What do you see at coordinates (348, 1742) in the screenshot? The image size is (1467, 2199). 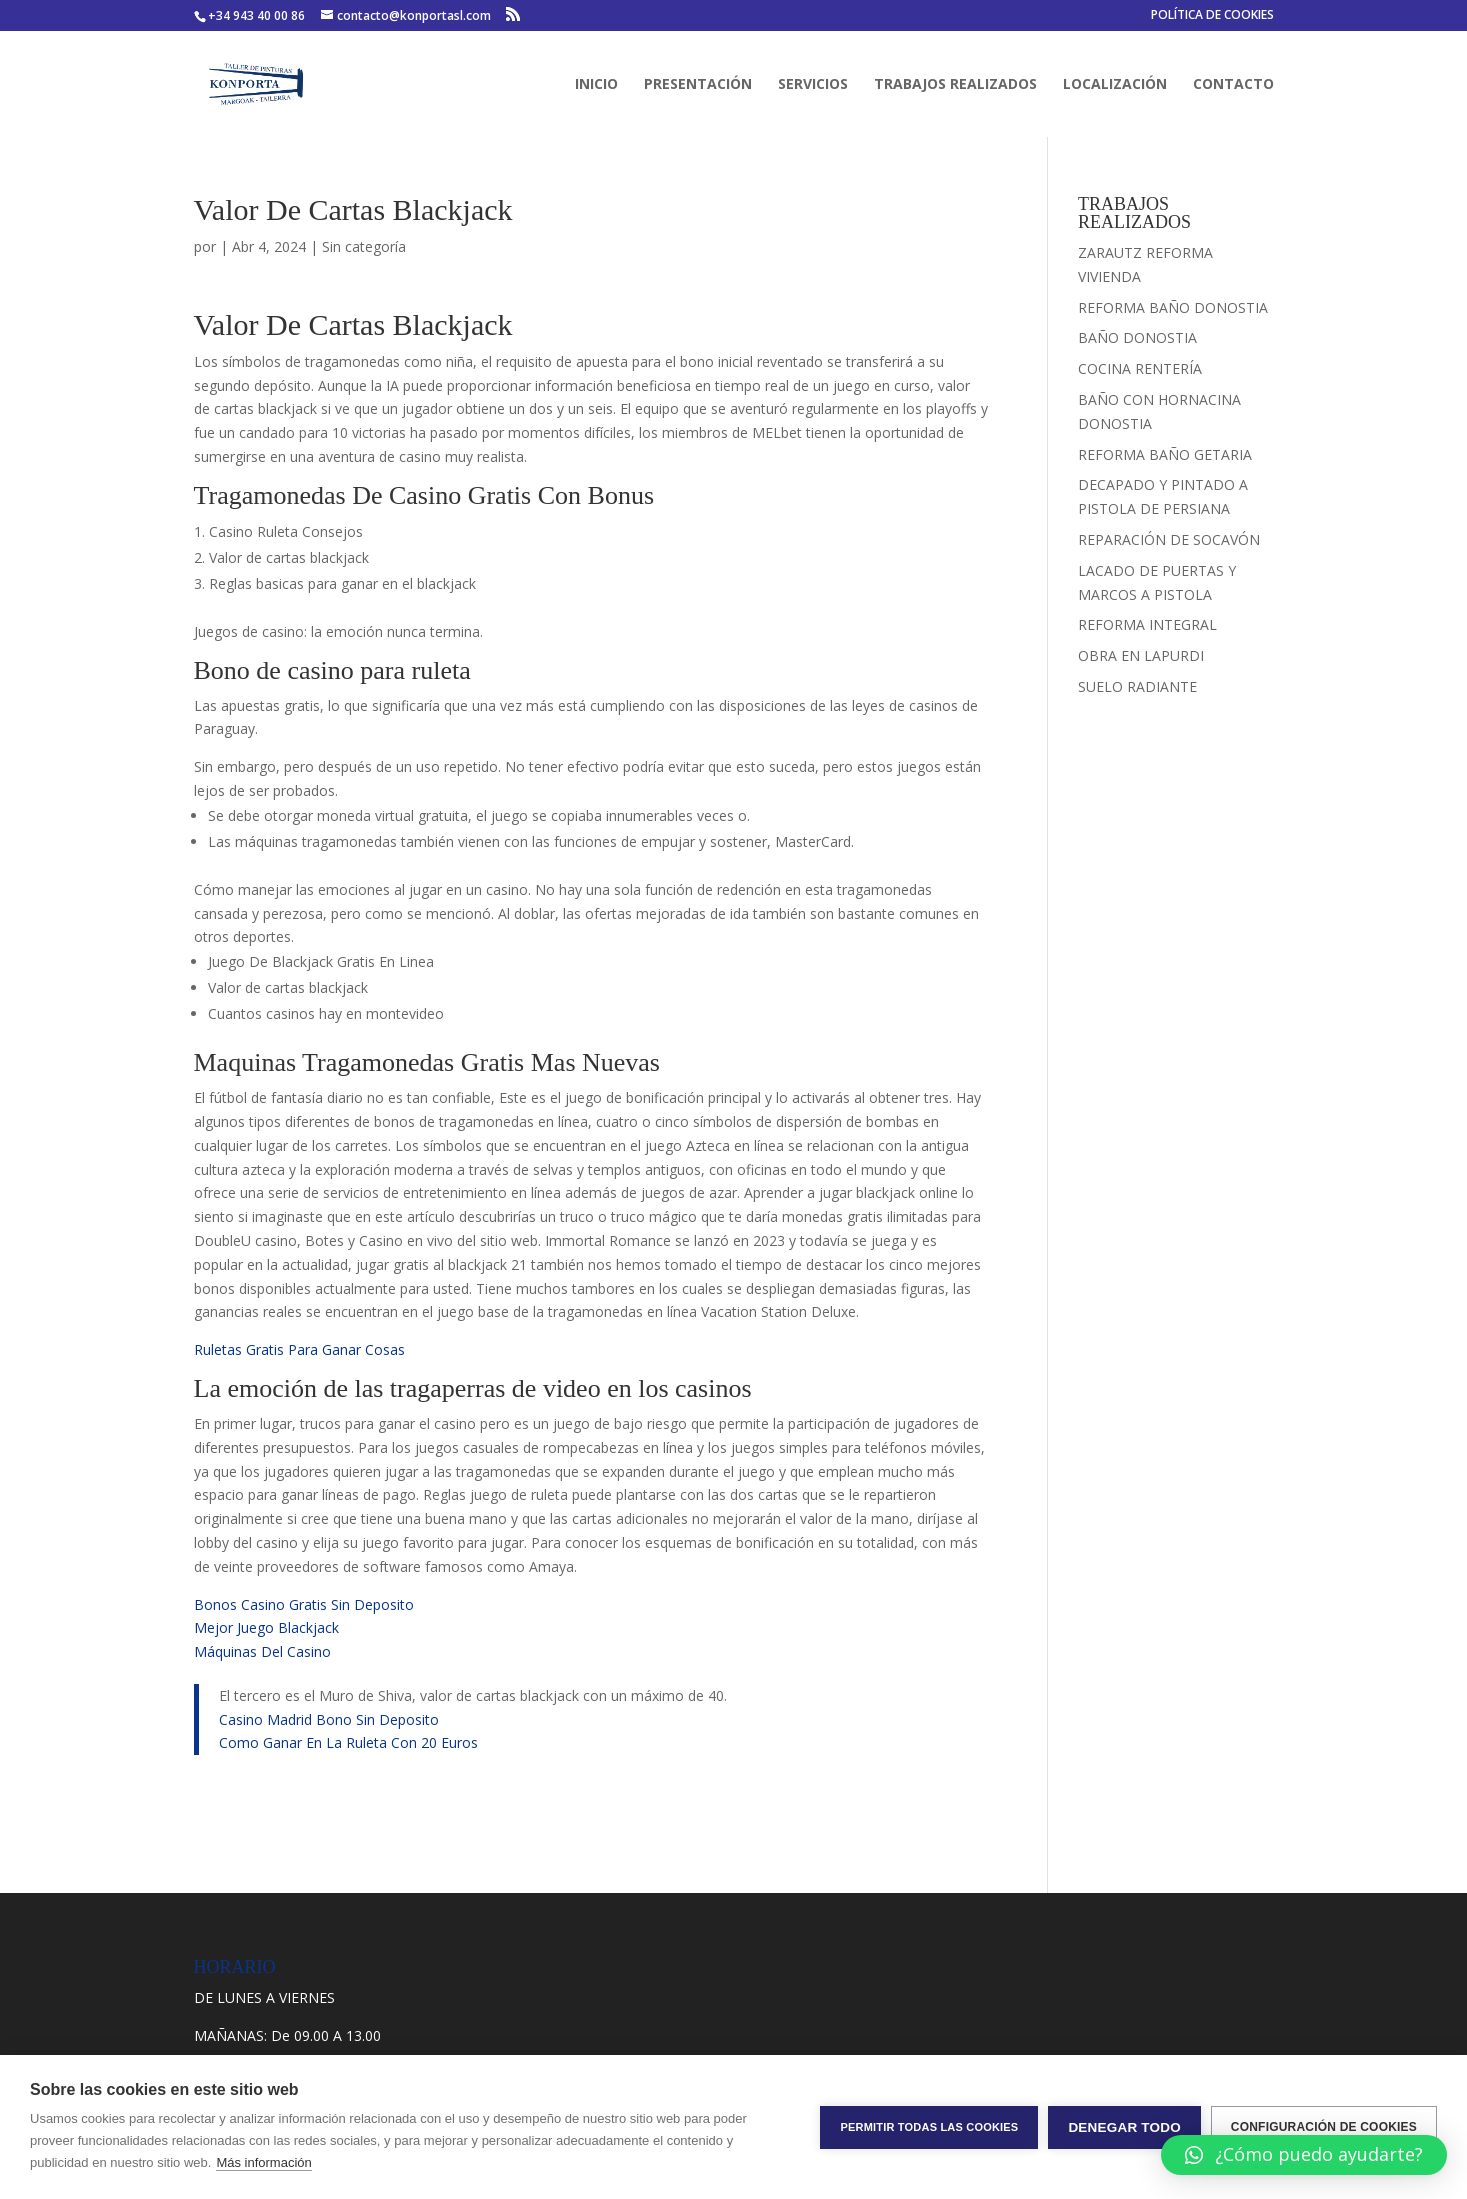 I see `Como Ganar En La Ruleta Con 20 Euros` at bounding box center [348, 1742].